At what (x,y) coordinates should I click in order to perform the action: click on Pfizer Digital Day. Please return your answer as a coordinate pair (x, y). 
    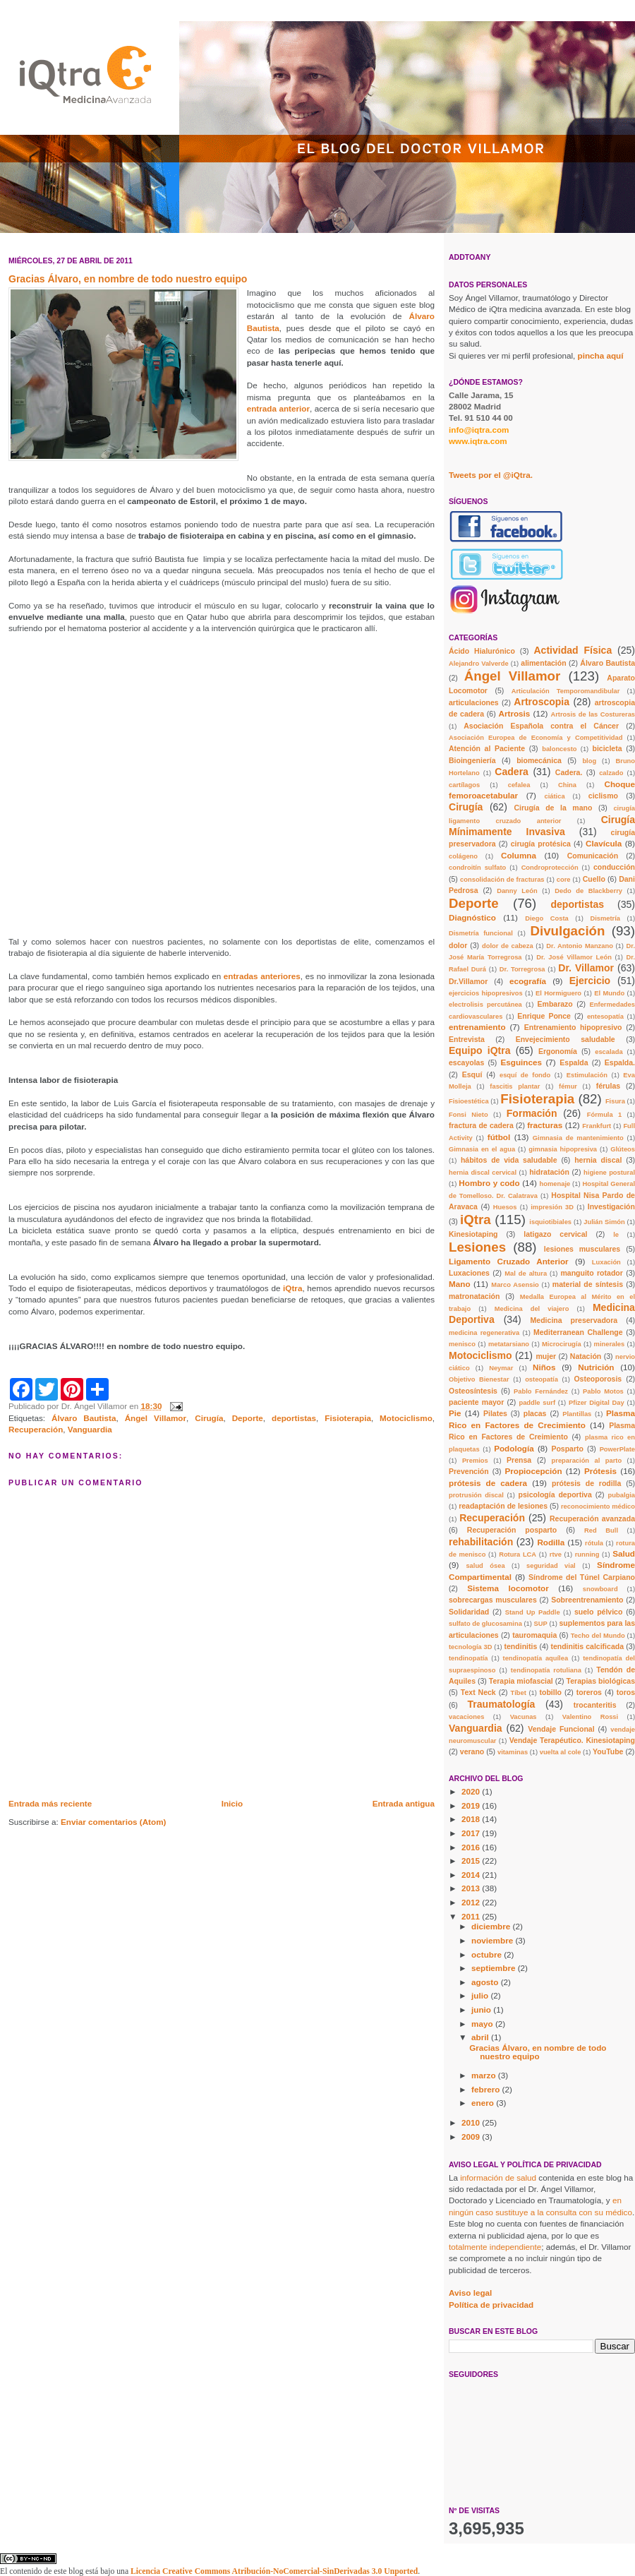
    Looking at the image, I should click on (596, 1402).